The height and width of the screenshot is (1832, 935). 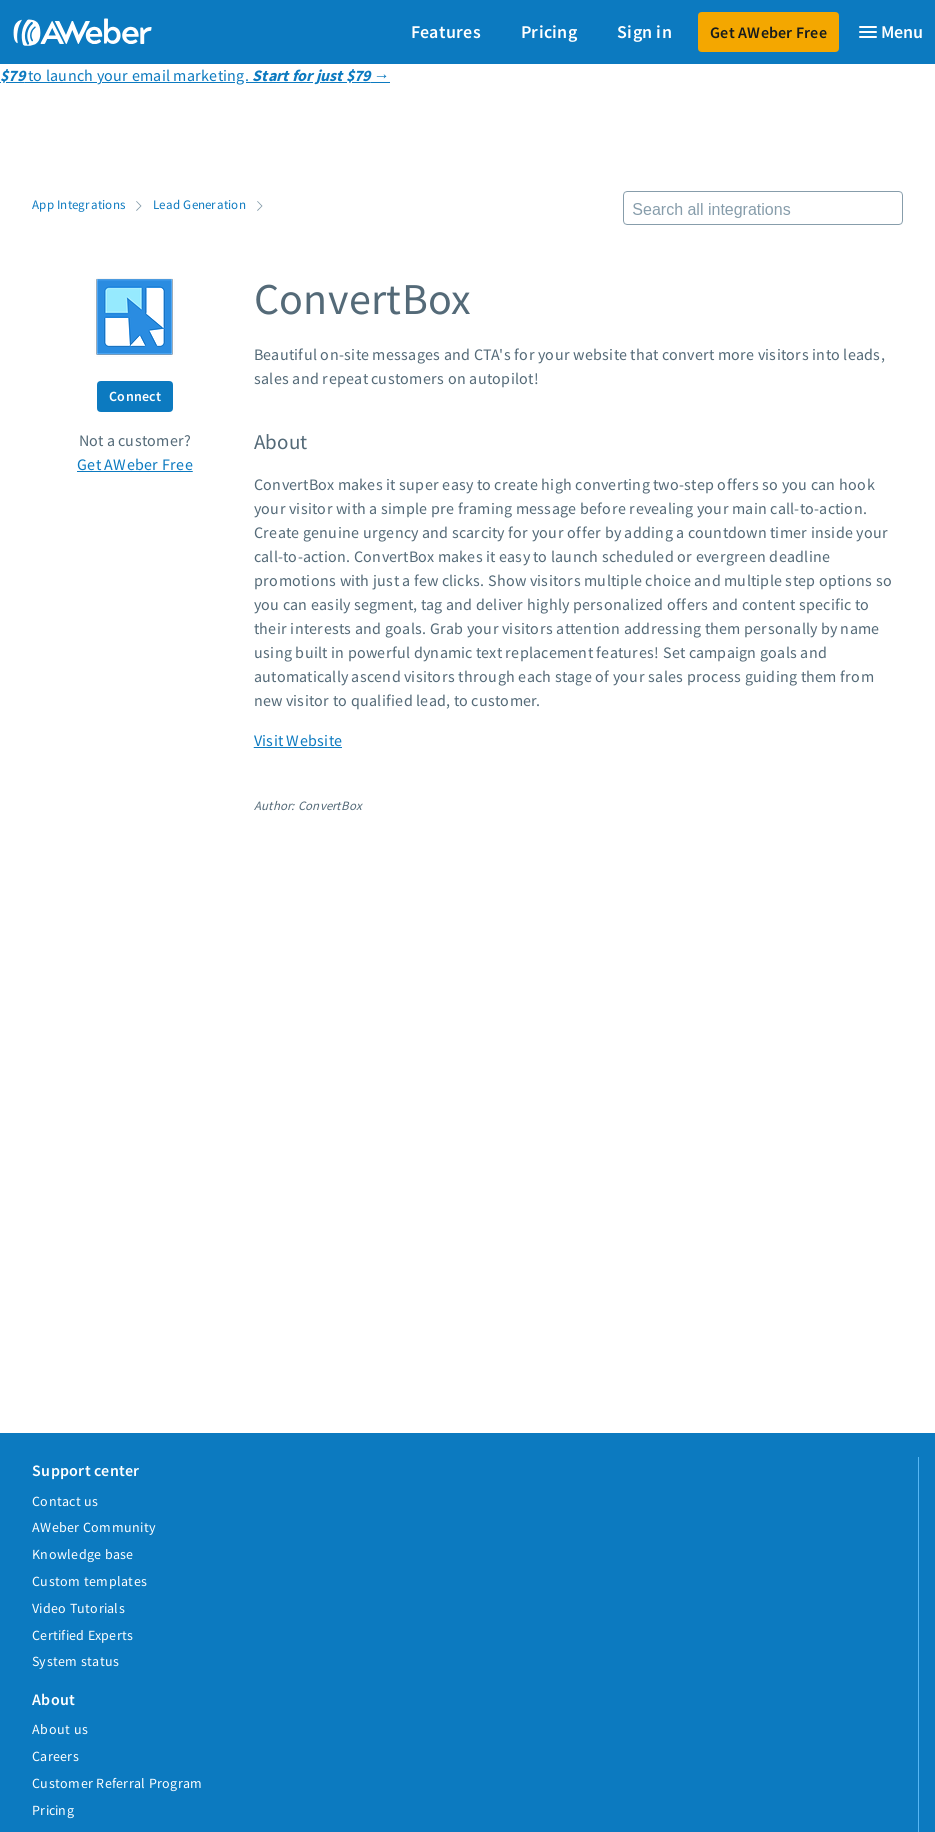 I want to click on AWeber Community, so click(x=94, y=1527).